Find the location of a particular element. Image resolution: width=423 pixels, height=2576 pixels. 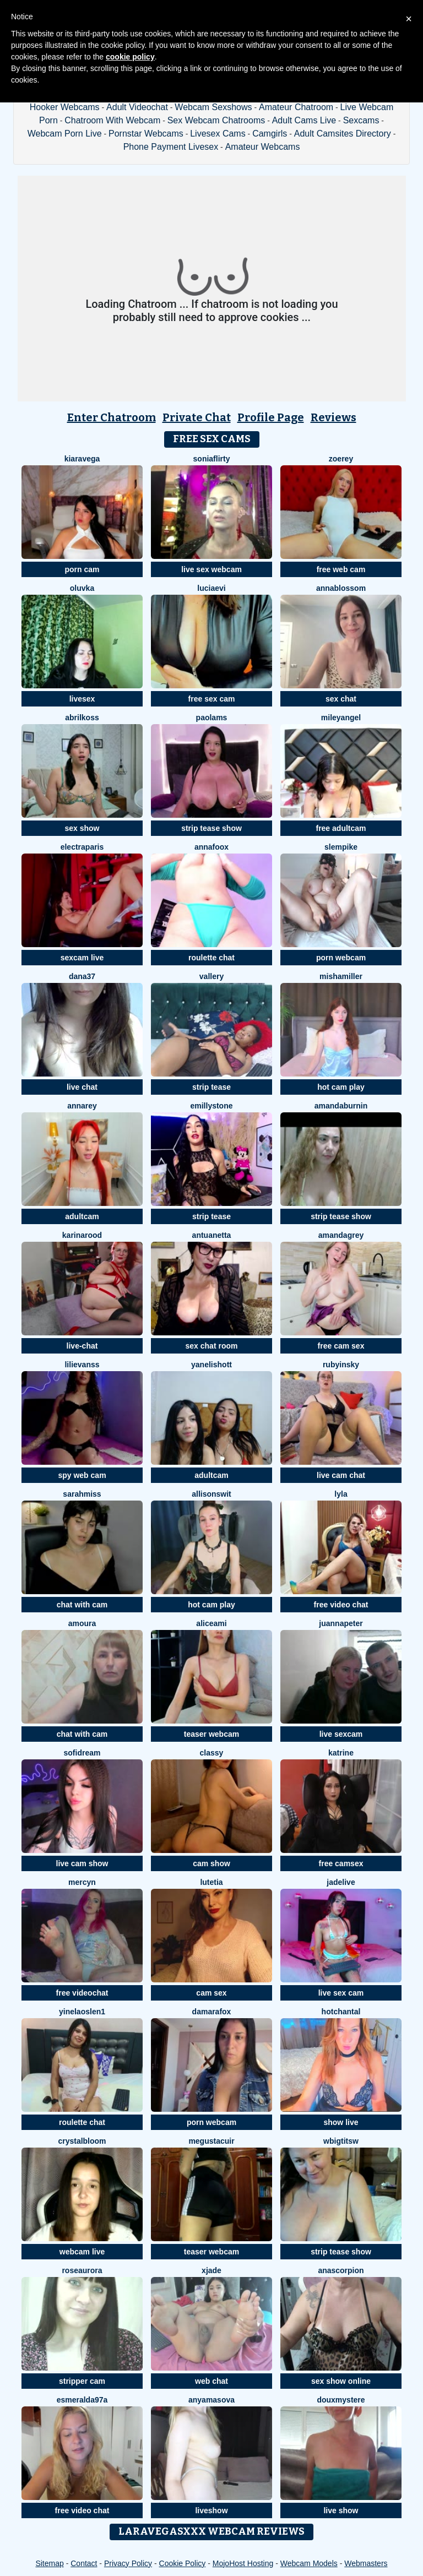

free video chat is located at coordinates (341, 1604).